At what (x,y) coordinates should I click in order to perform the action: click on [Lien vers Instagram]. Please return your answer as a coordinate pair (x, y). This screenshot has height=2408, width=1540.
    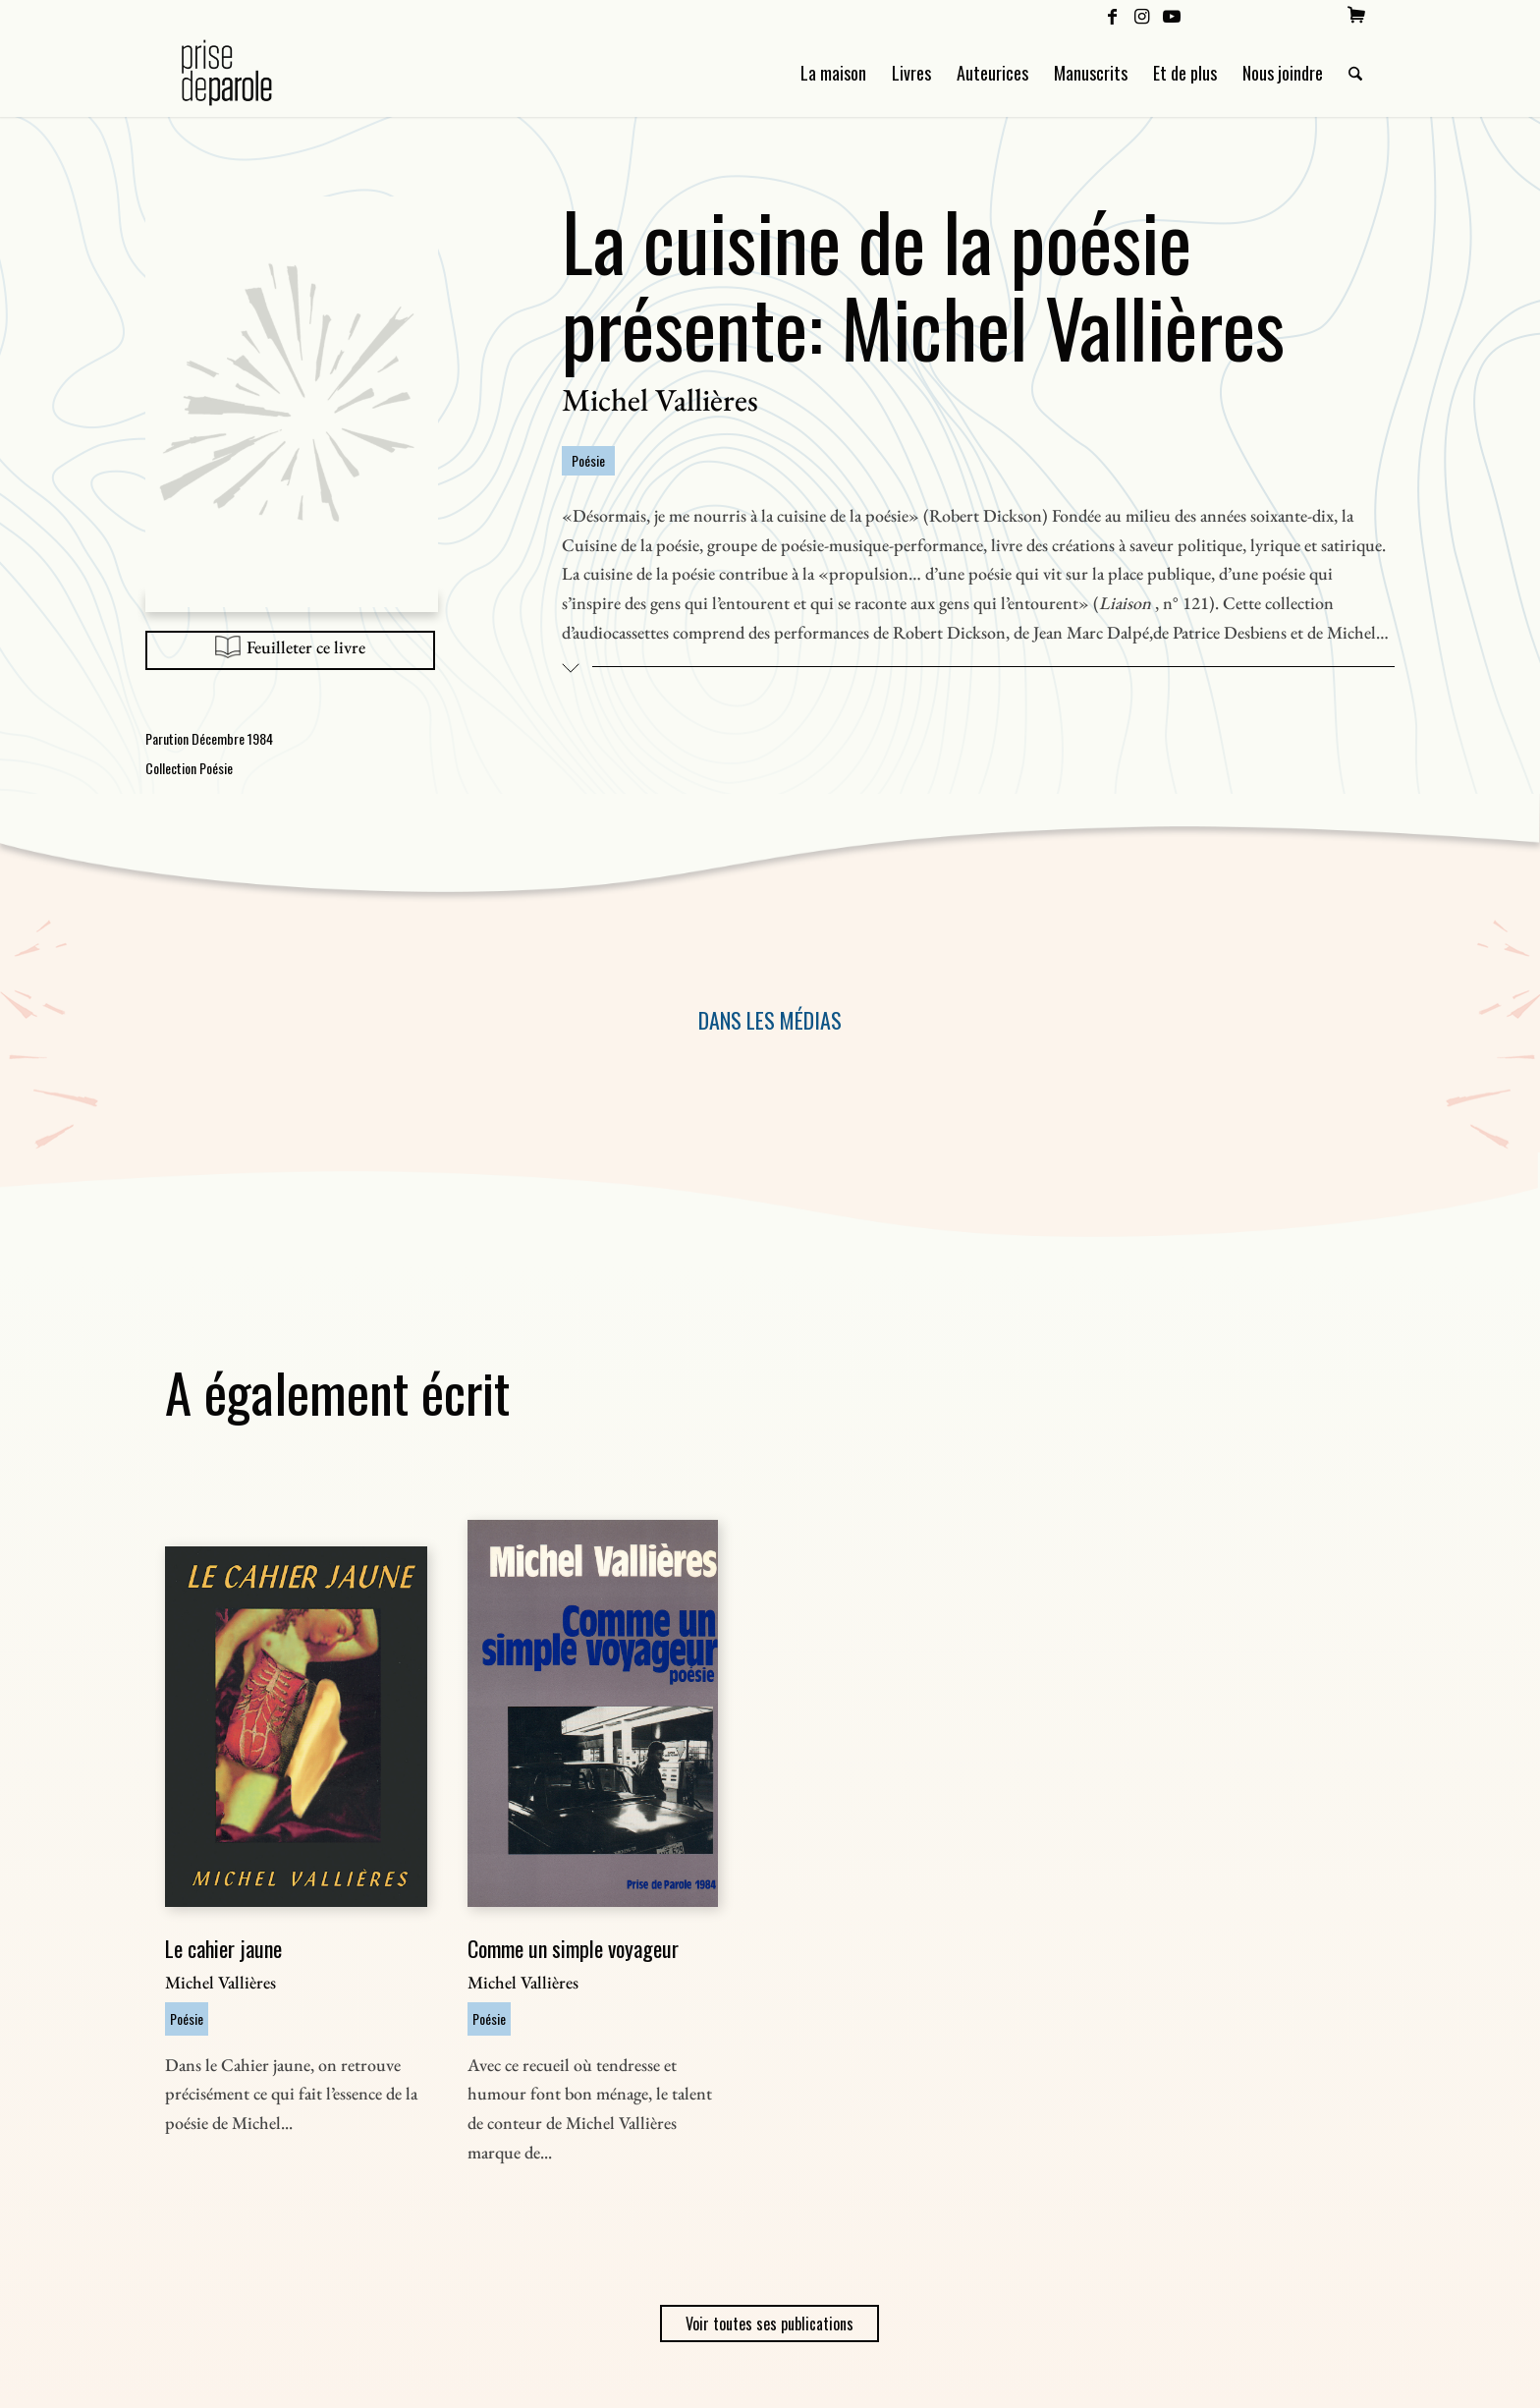
    Looking at the image, I should click on (1142, 14).